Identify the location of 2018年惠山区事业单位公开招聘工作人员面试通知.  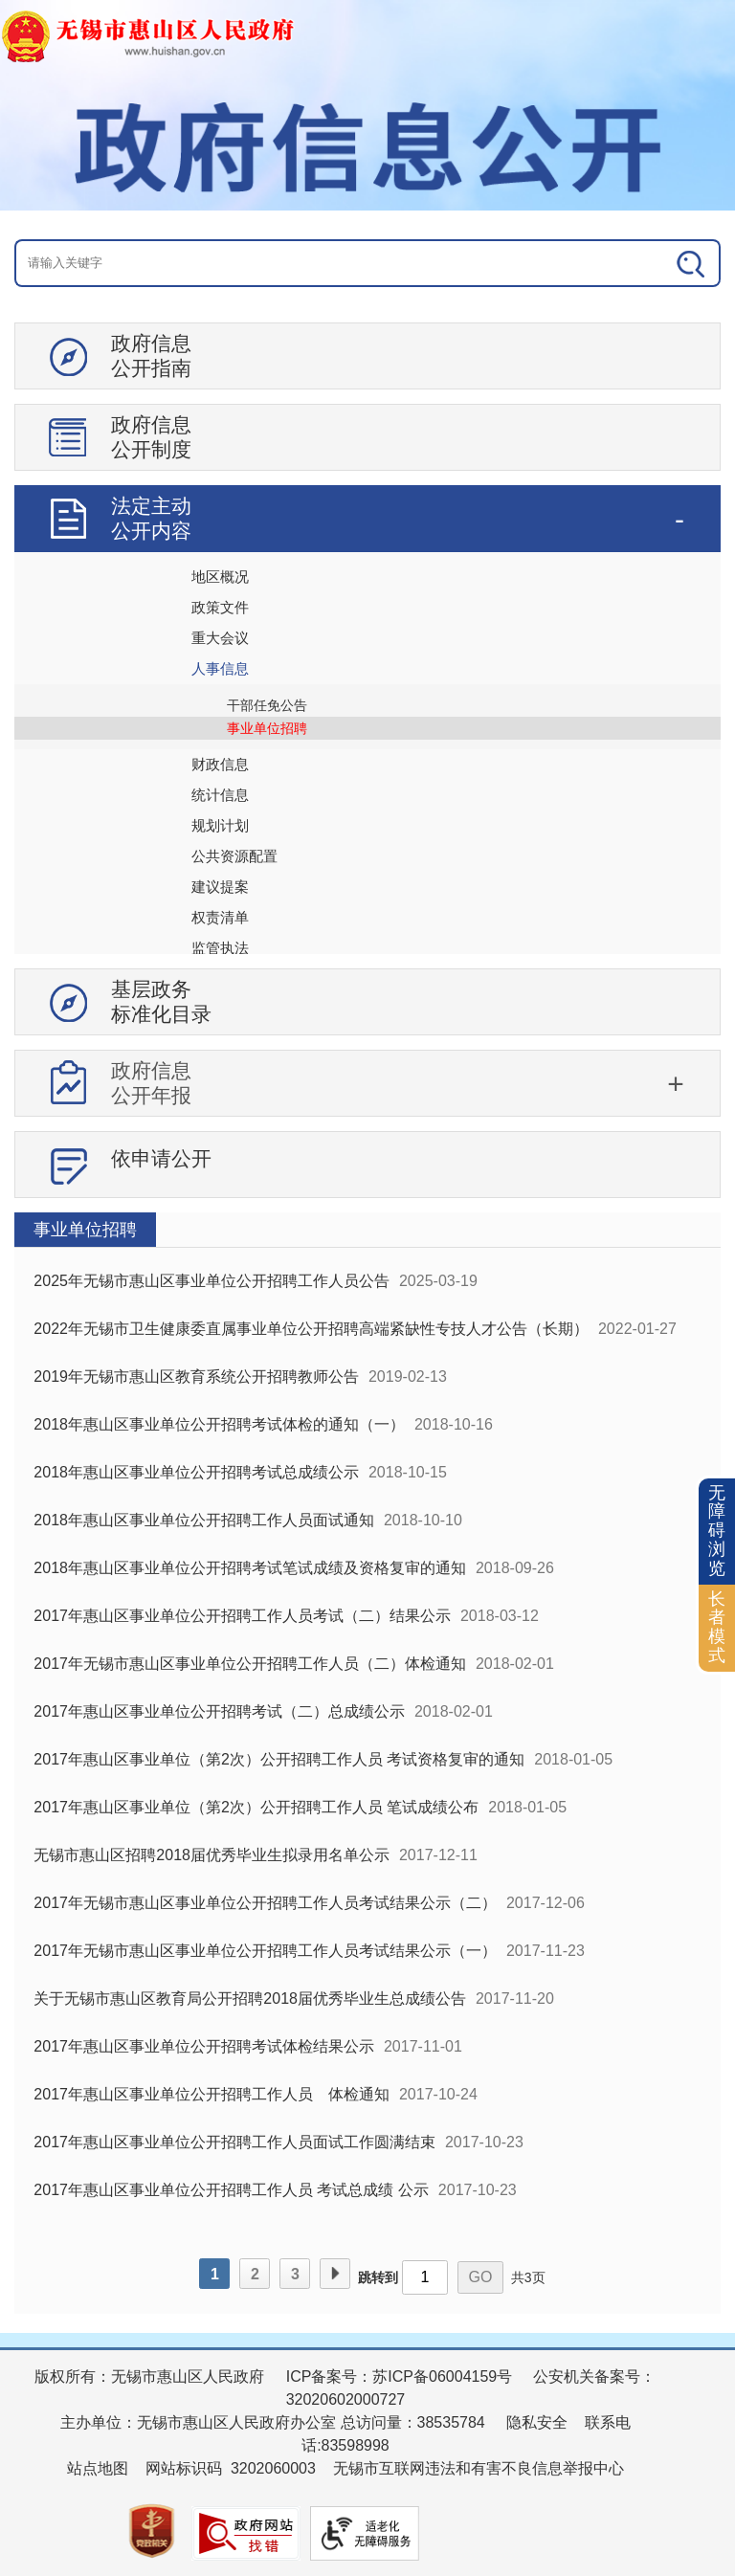
(203, 1520).